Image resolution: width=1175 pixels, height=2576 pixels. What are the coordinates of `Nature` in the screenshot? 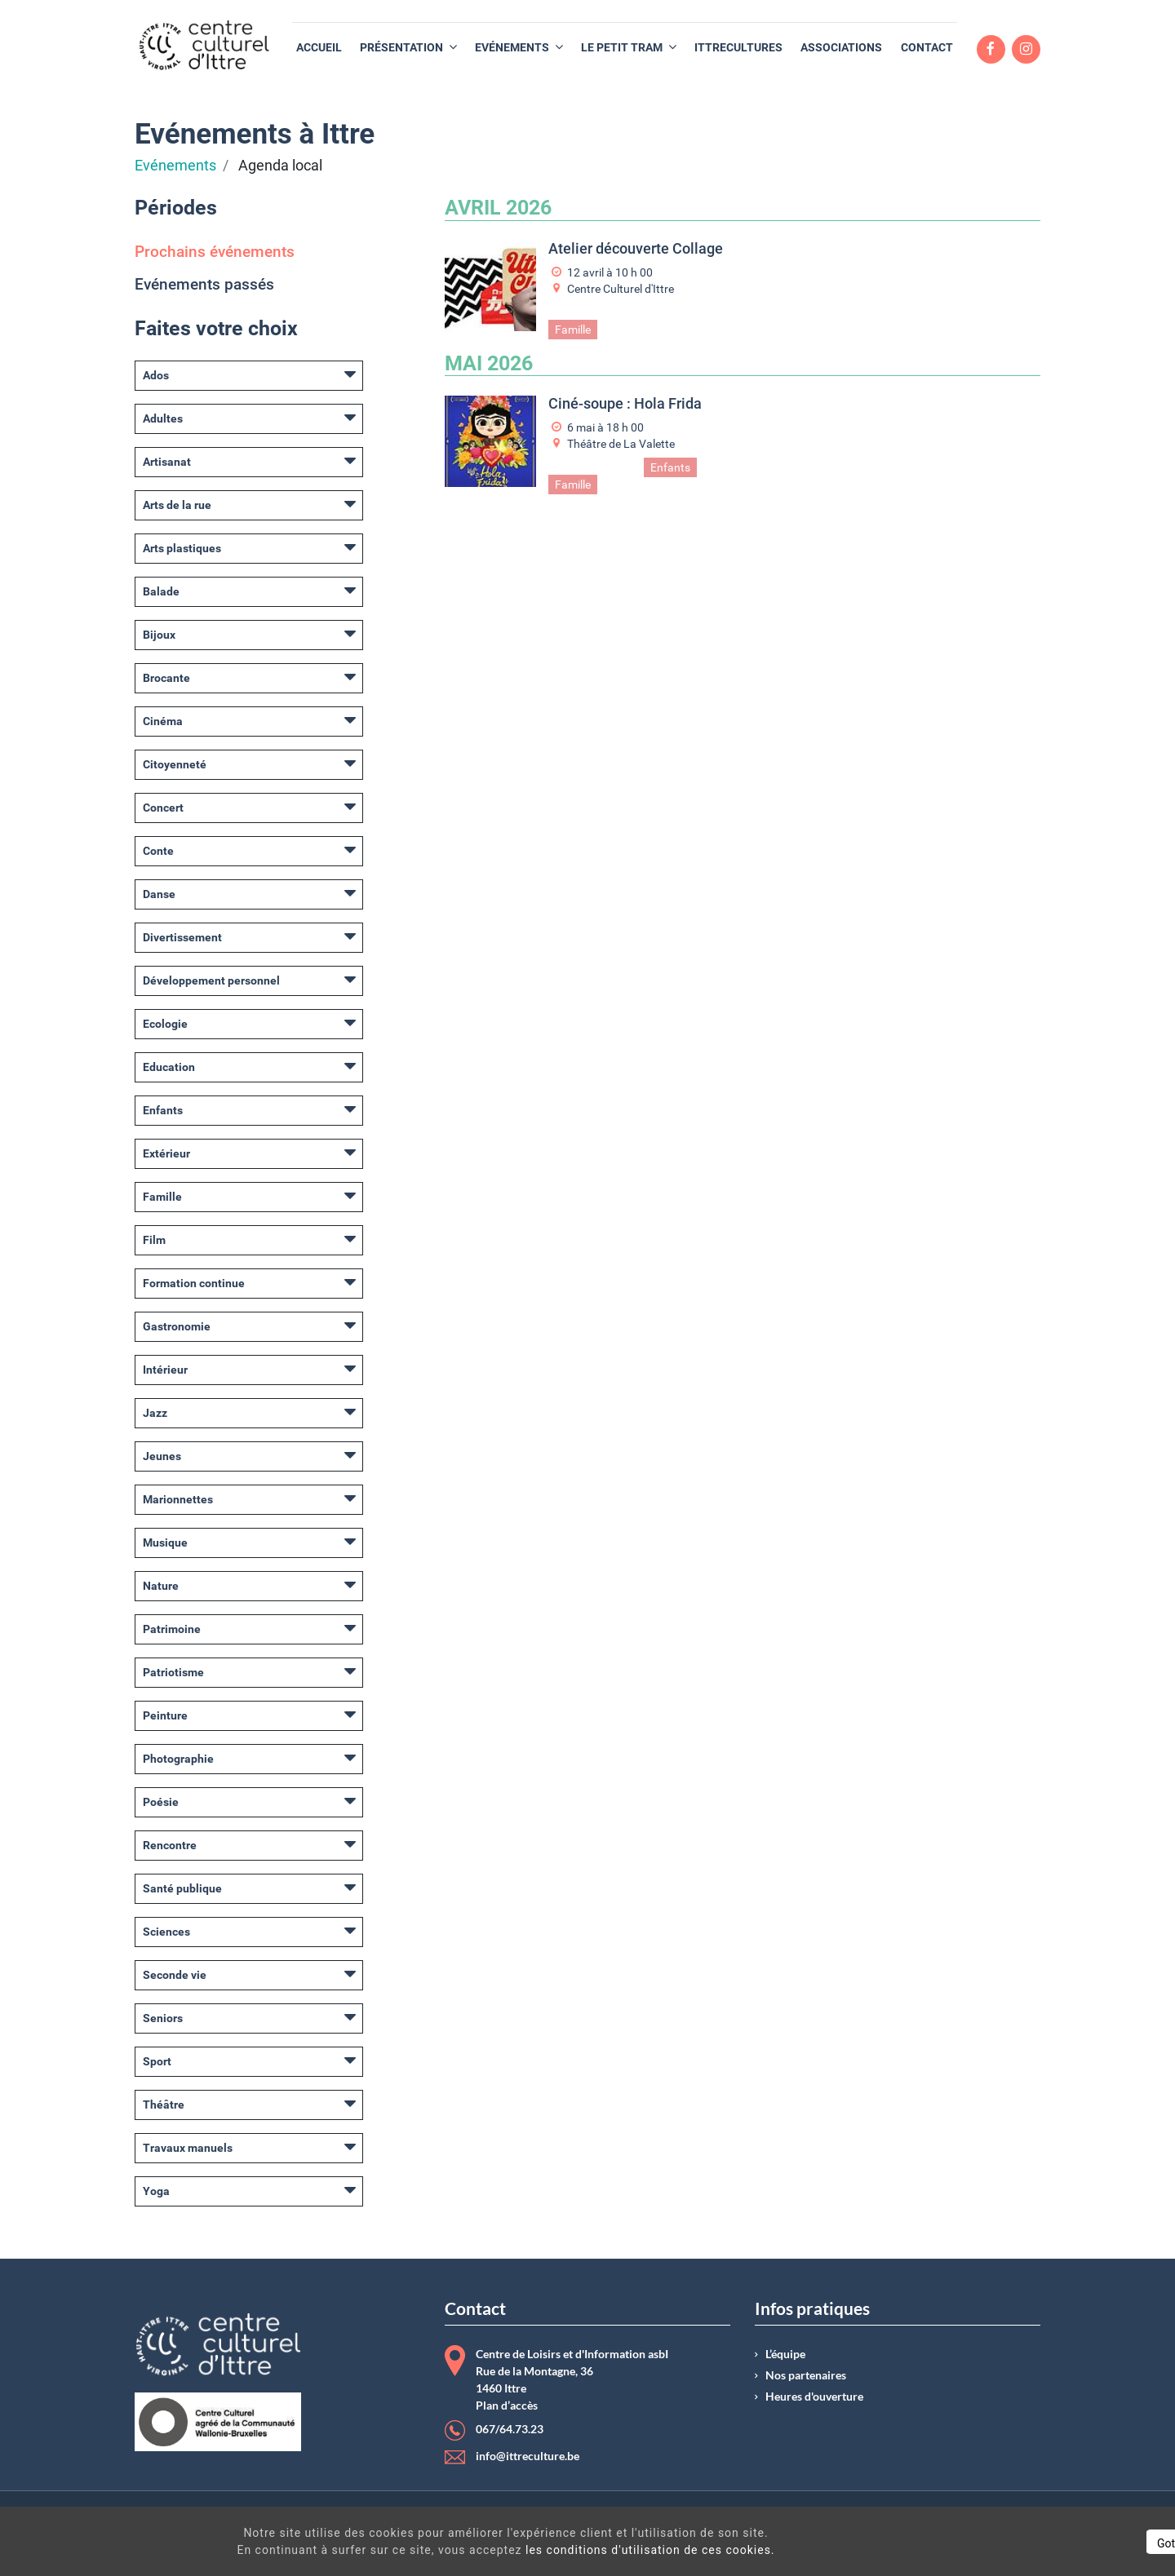 It's located at (161, 1585).